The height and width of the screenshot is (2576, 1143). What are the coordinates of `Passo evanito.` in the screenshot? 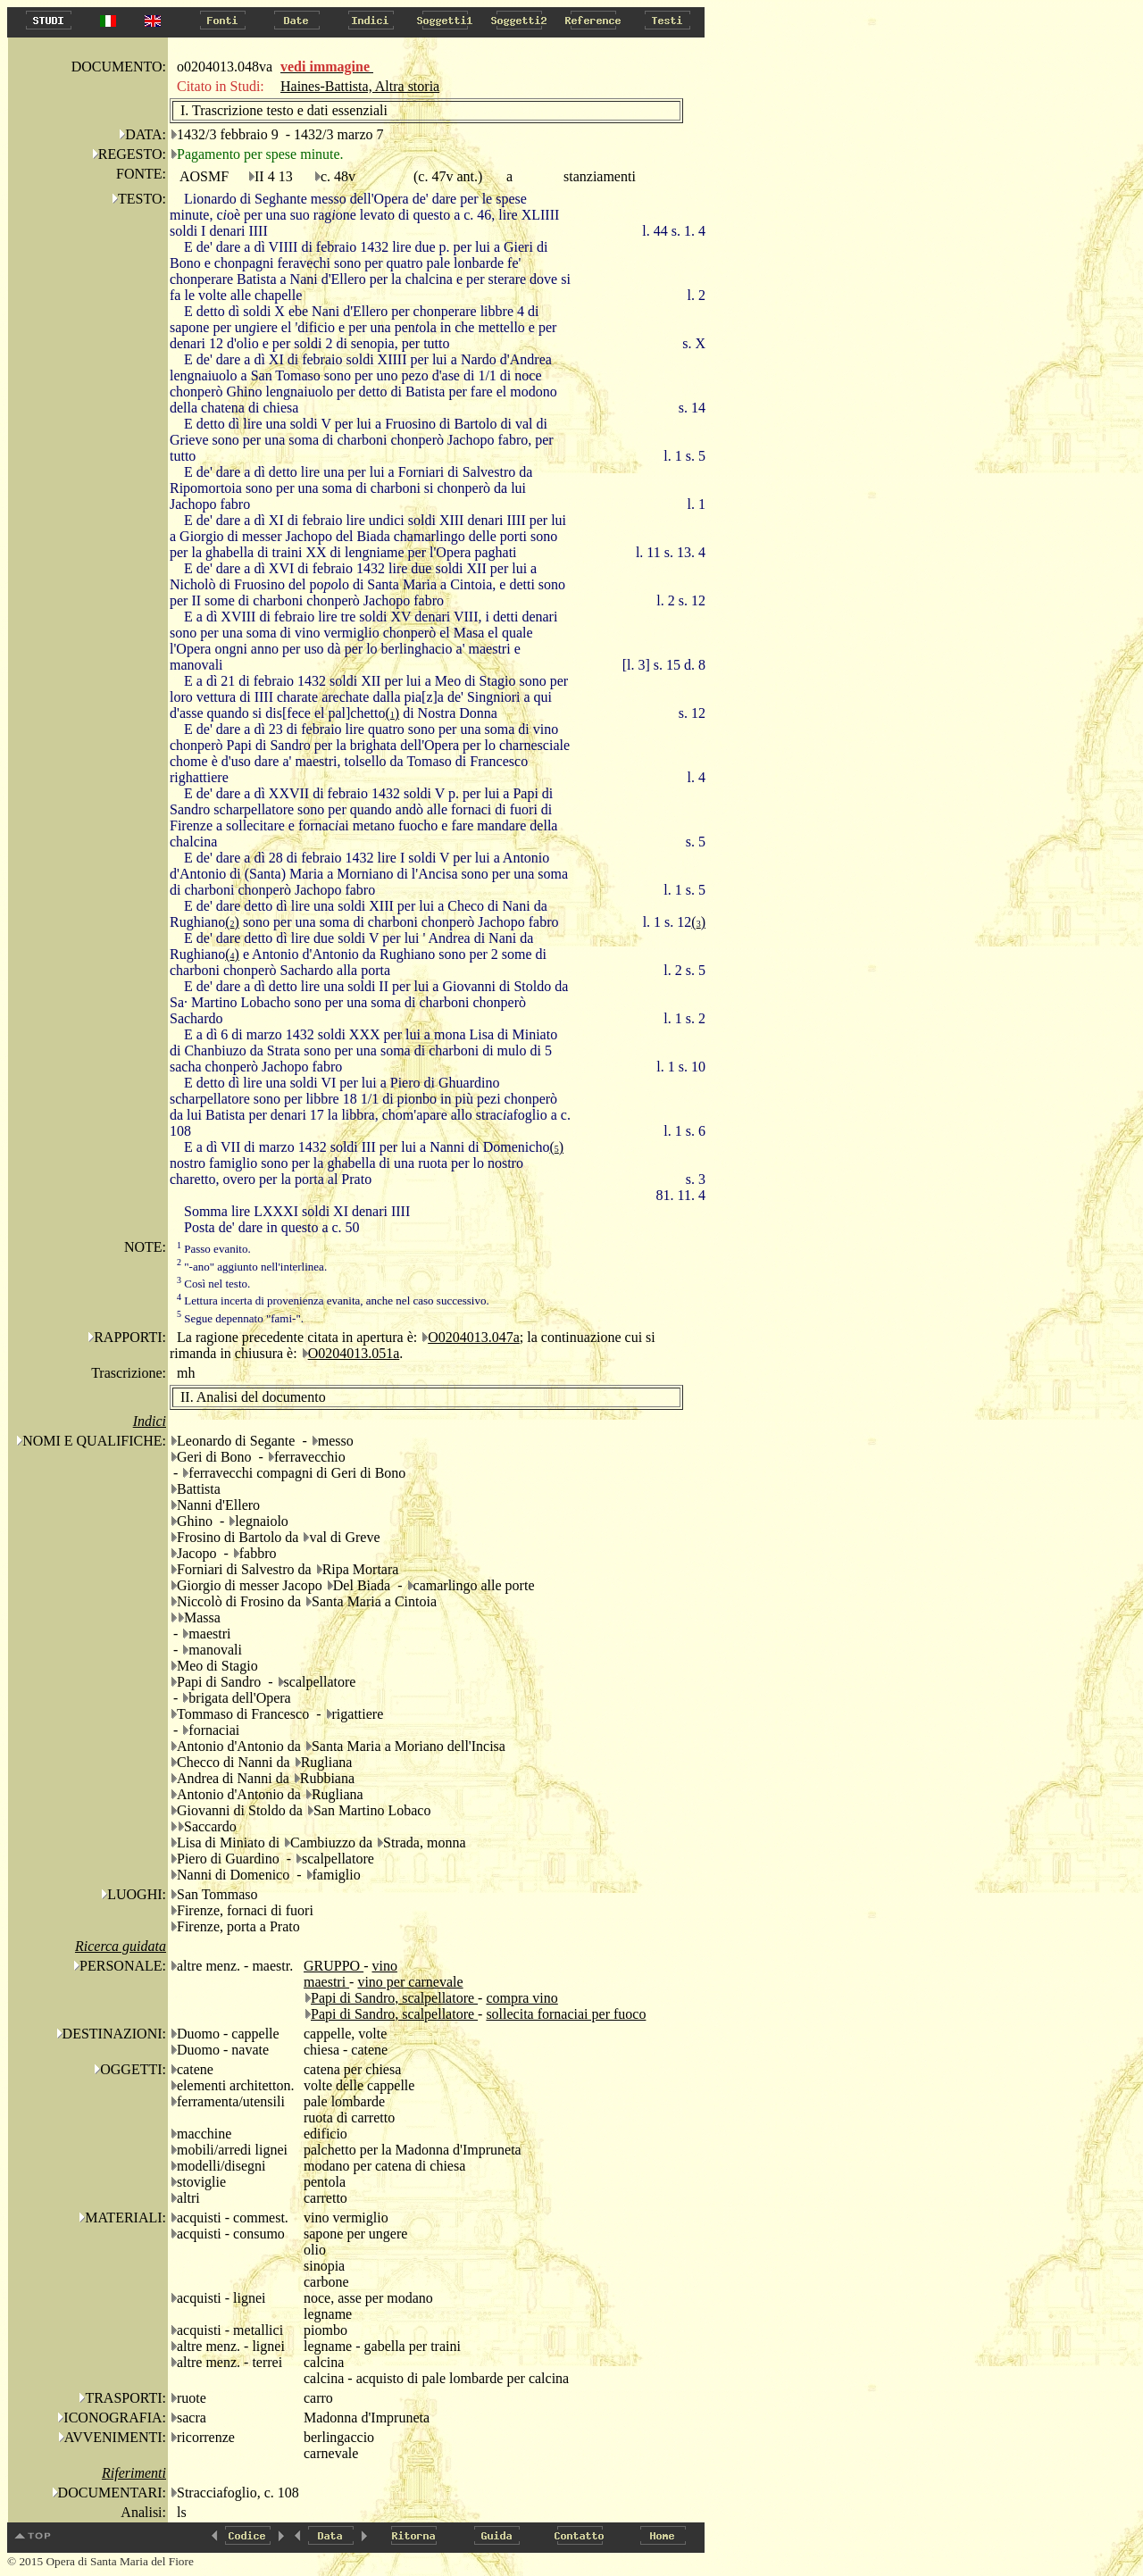 It's located at (214, 1248).